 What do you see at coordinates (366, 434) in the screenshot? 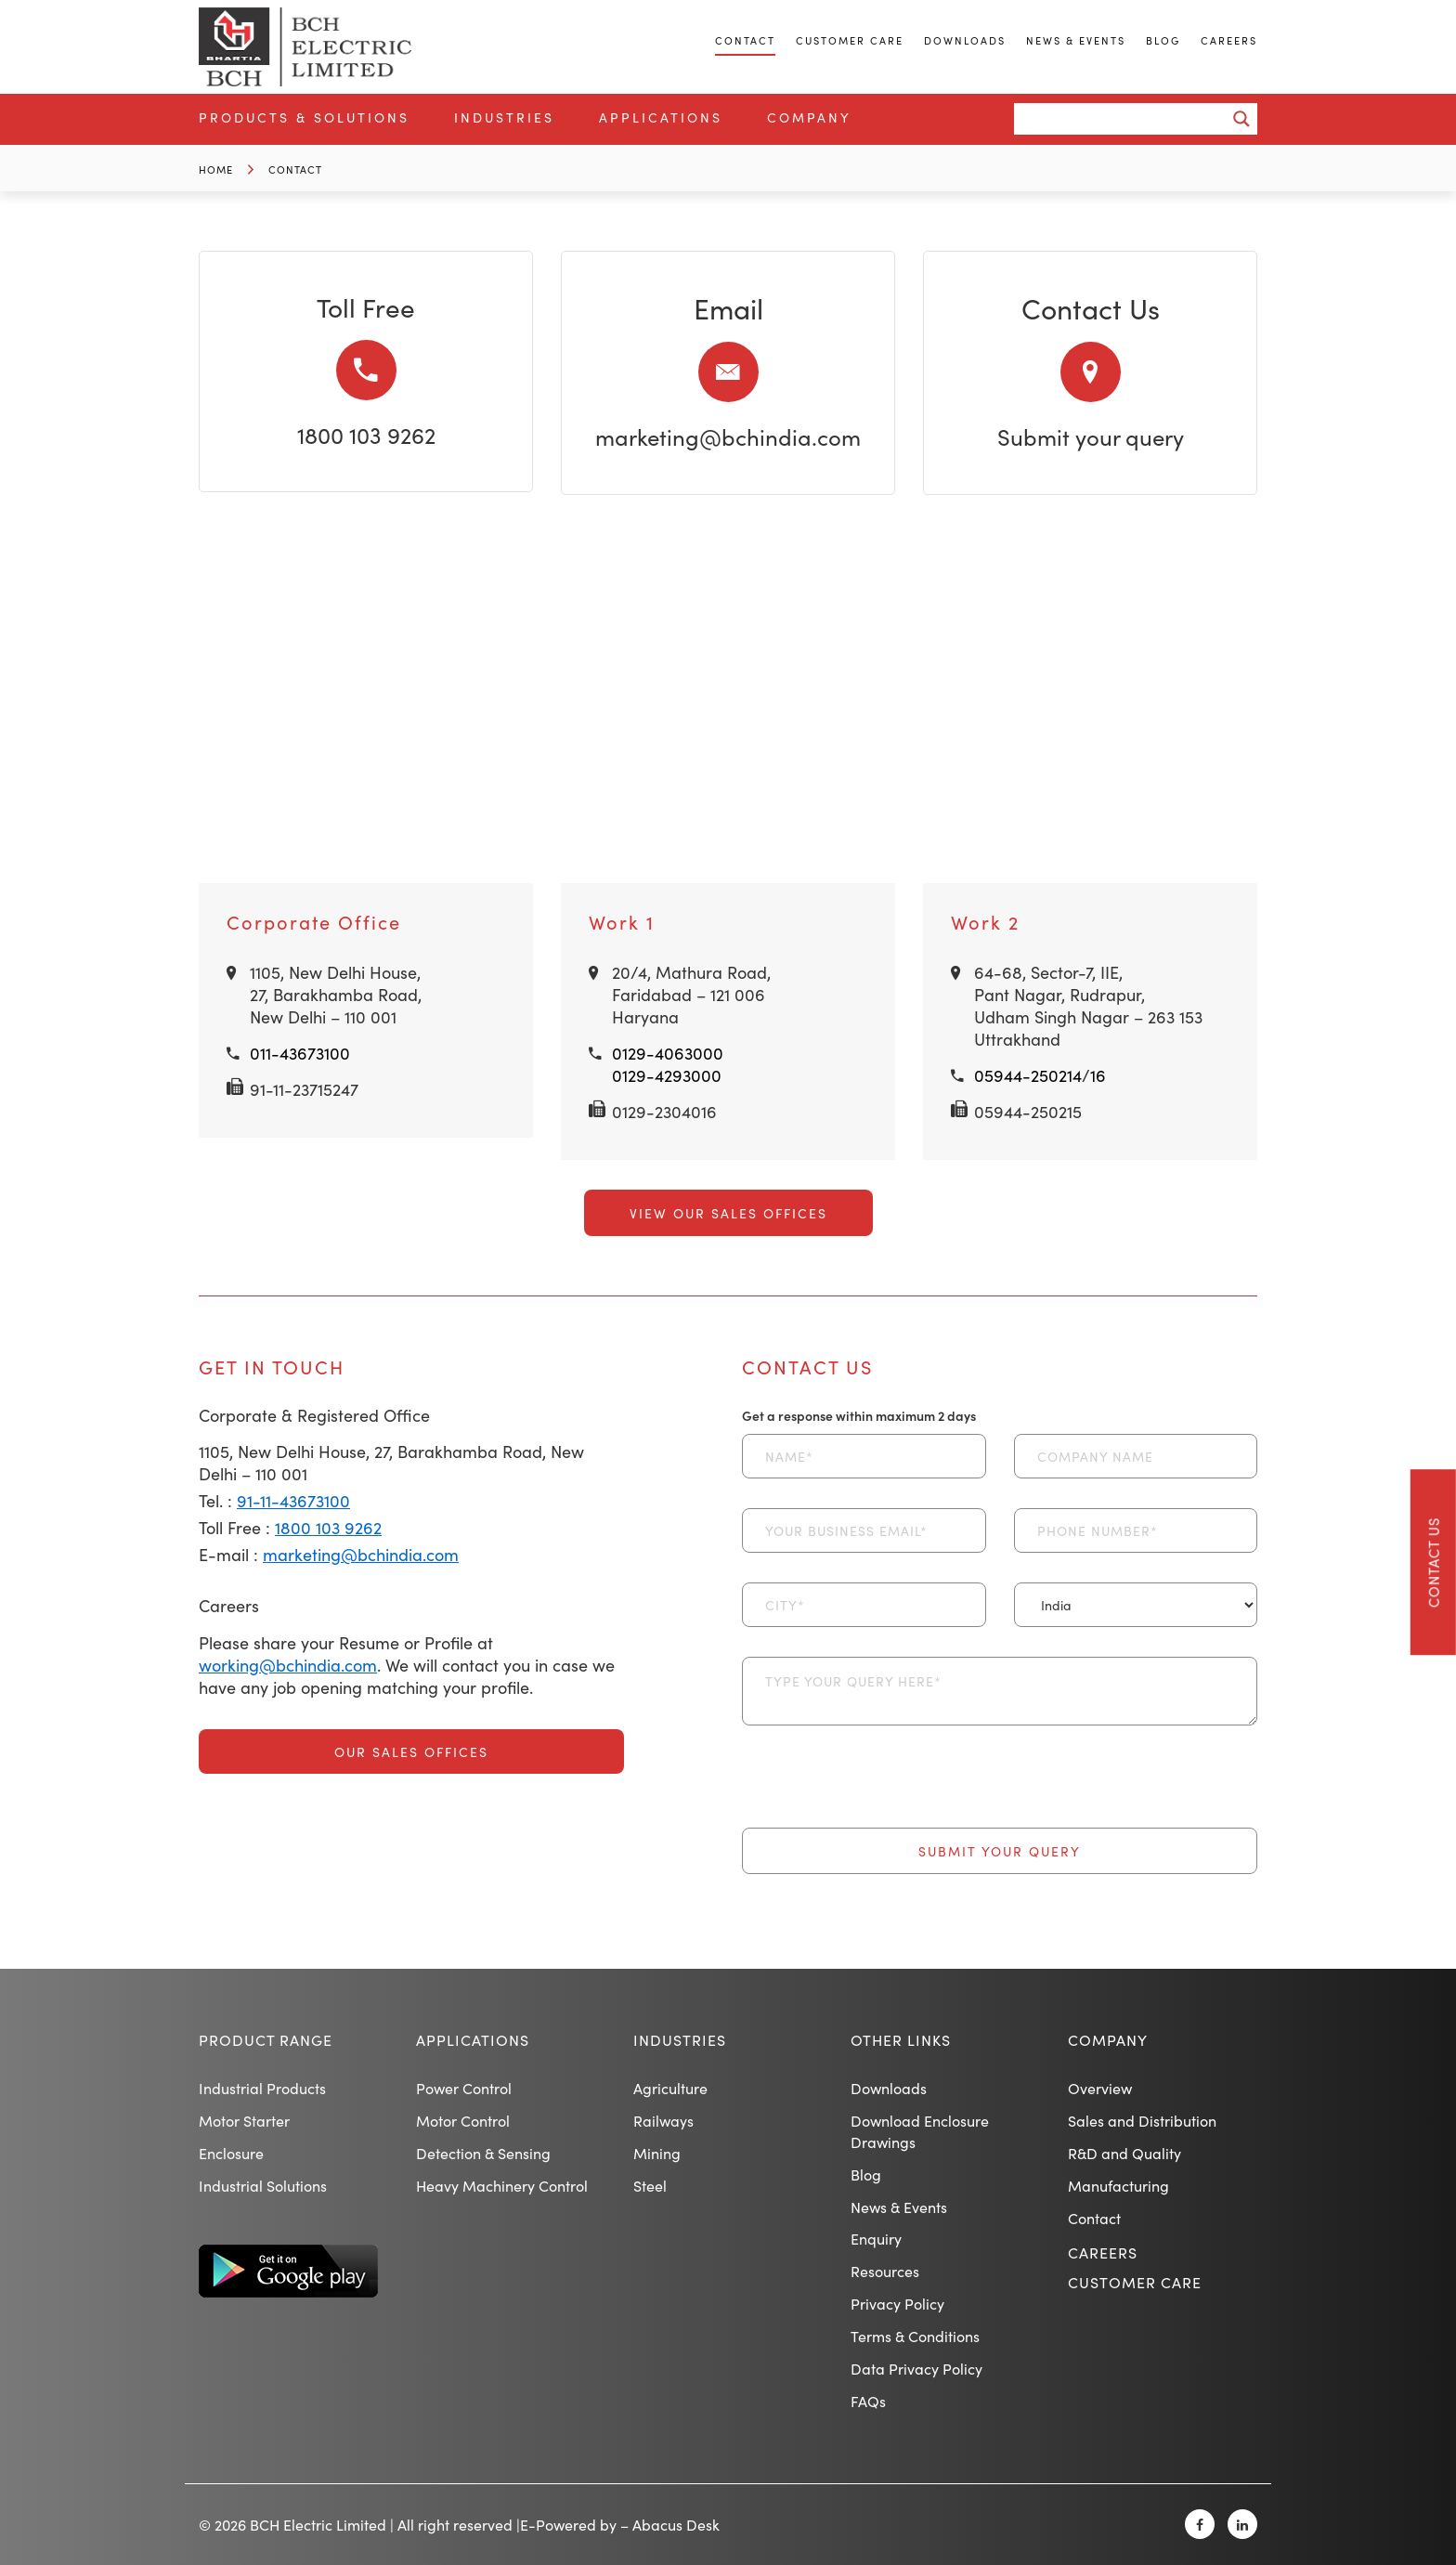
I see `1800 103 9262` at bounding box center [366, 434].